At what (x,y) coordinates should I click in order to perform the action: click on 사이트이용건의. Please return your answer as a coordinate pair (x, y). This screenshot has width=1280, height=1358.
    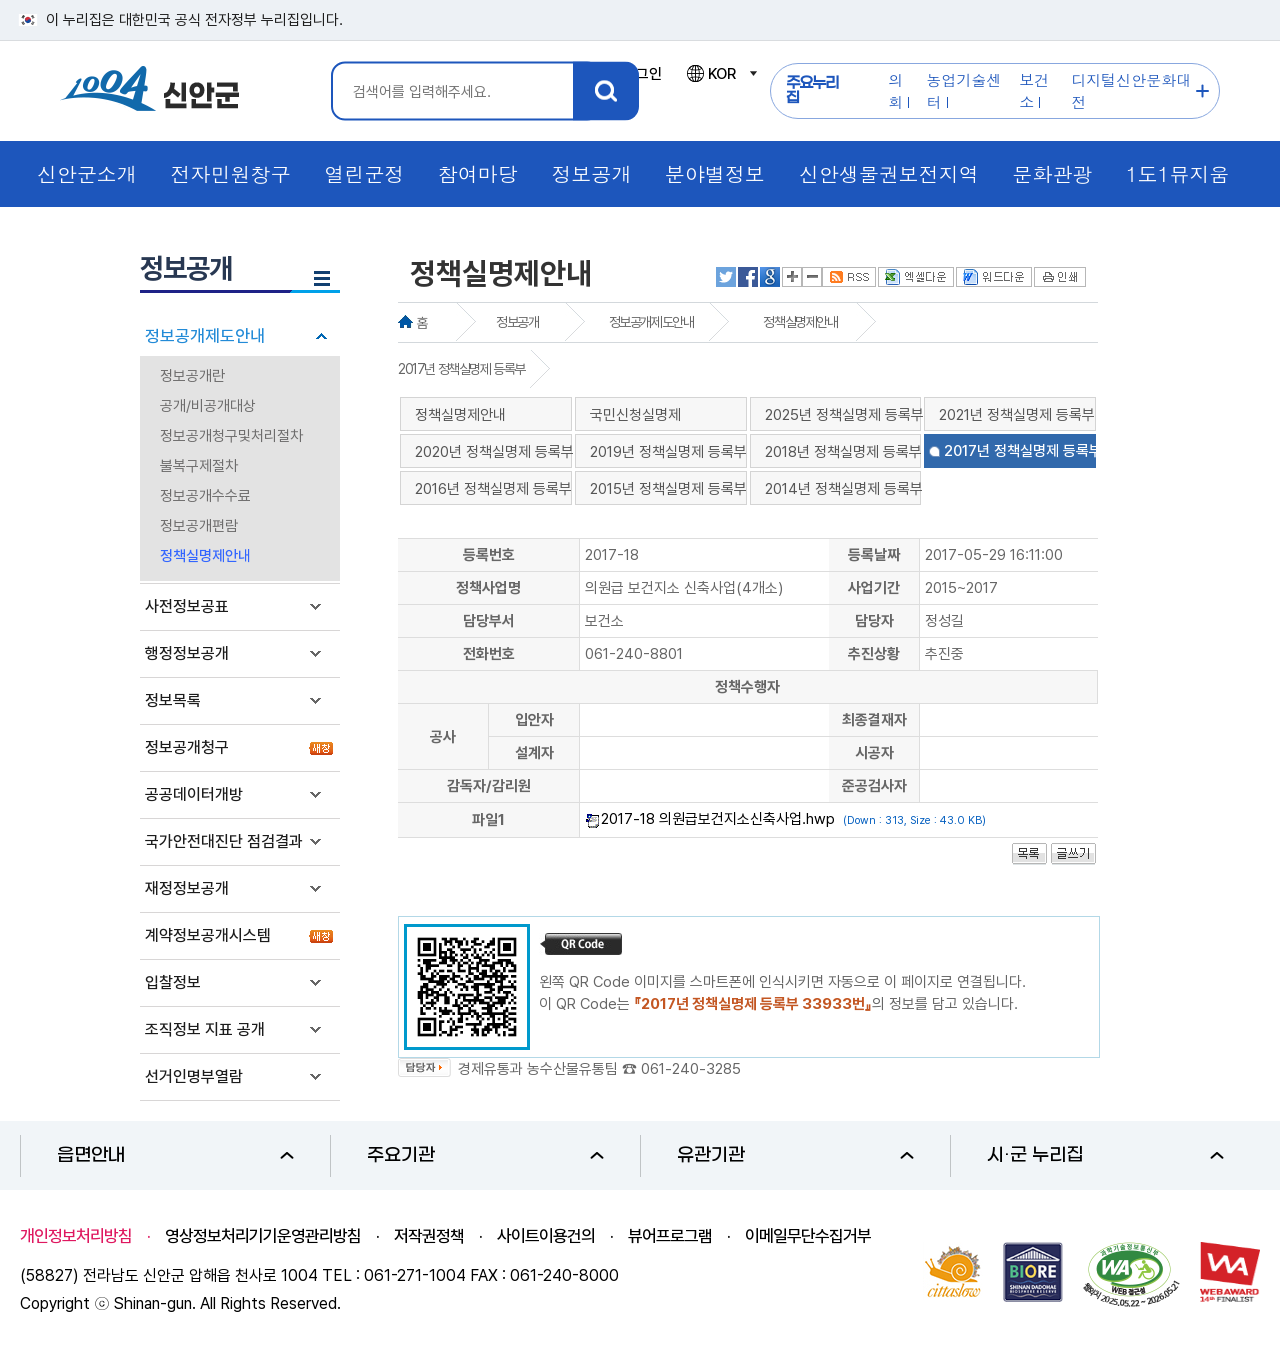
    Looking at the image, I should click on (546, 1236).